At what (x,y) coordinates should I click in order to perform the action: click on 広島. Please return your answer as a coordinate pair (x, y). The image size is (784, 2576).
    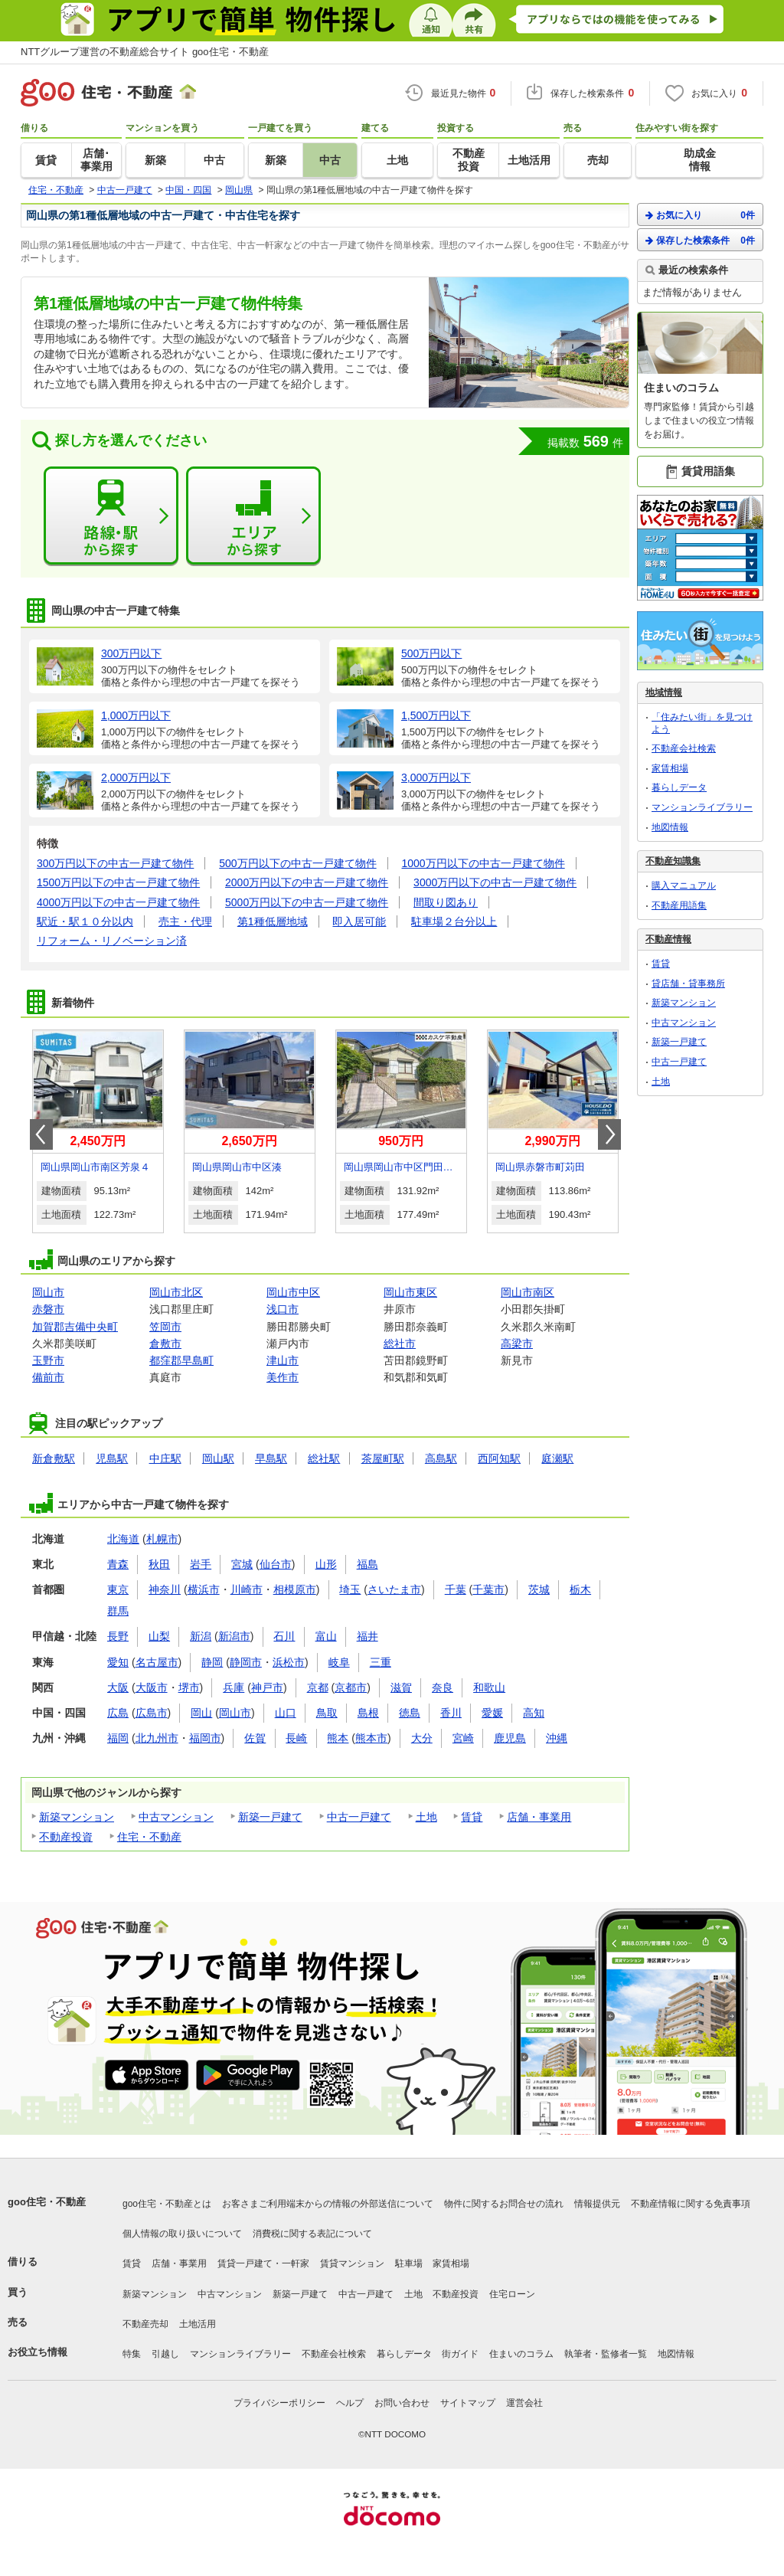
    Looking at the image, I should click on (118, 1713).